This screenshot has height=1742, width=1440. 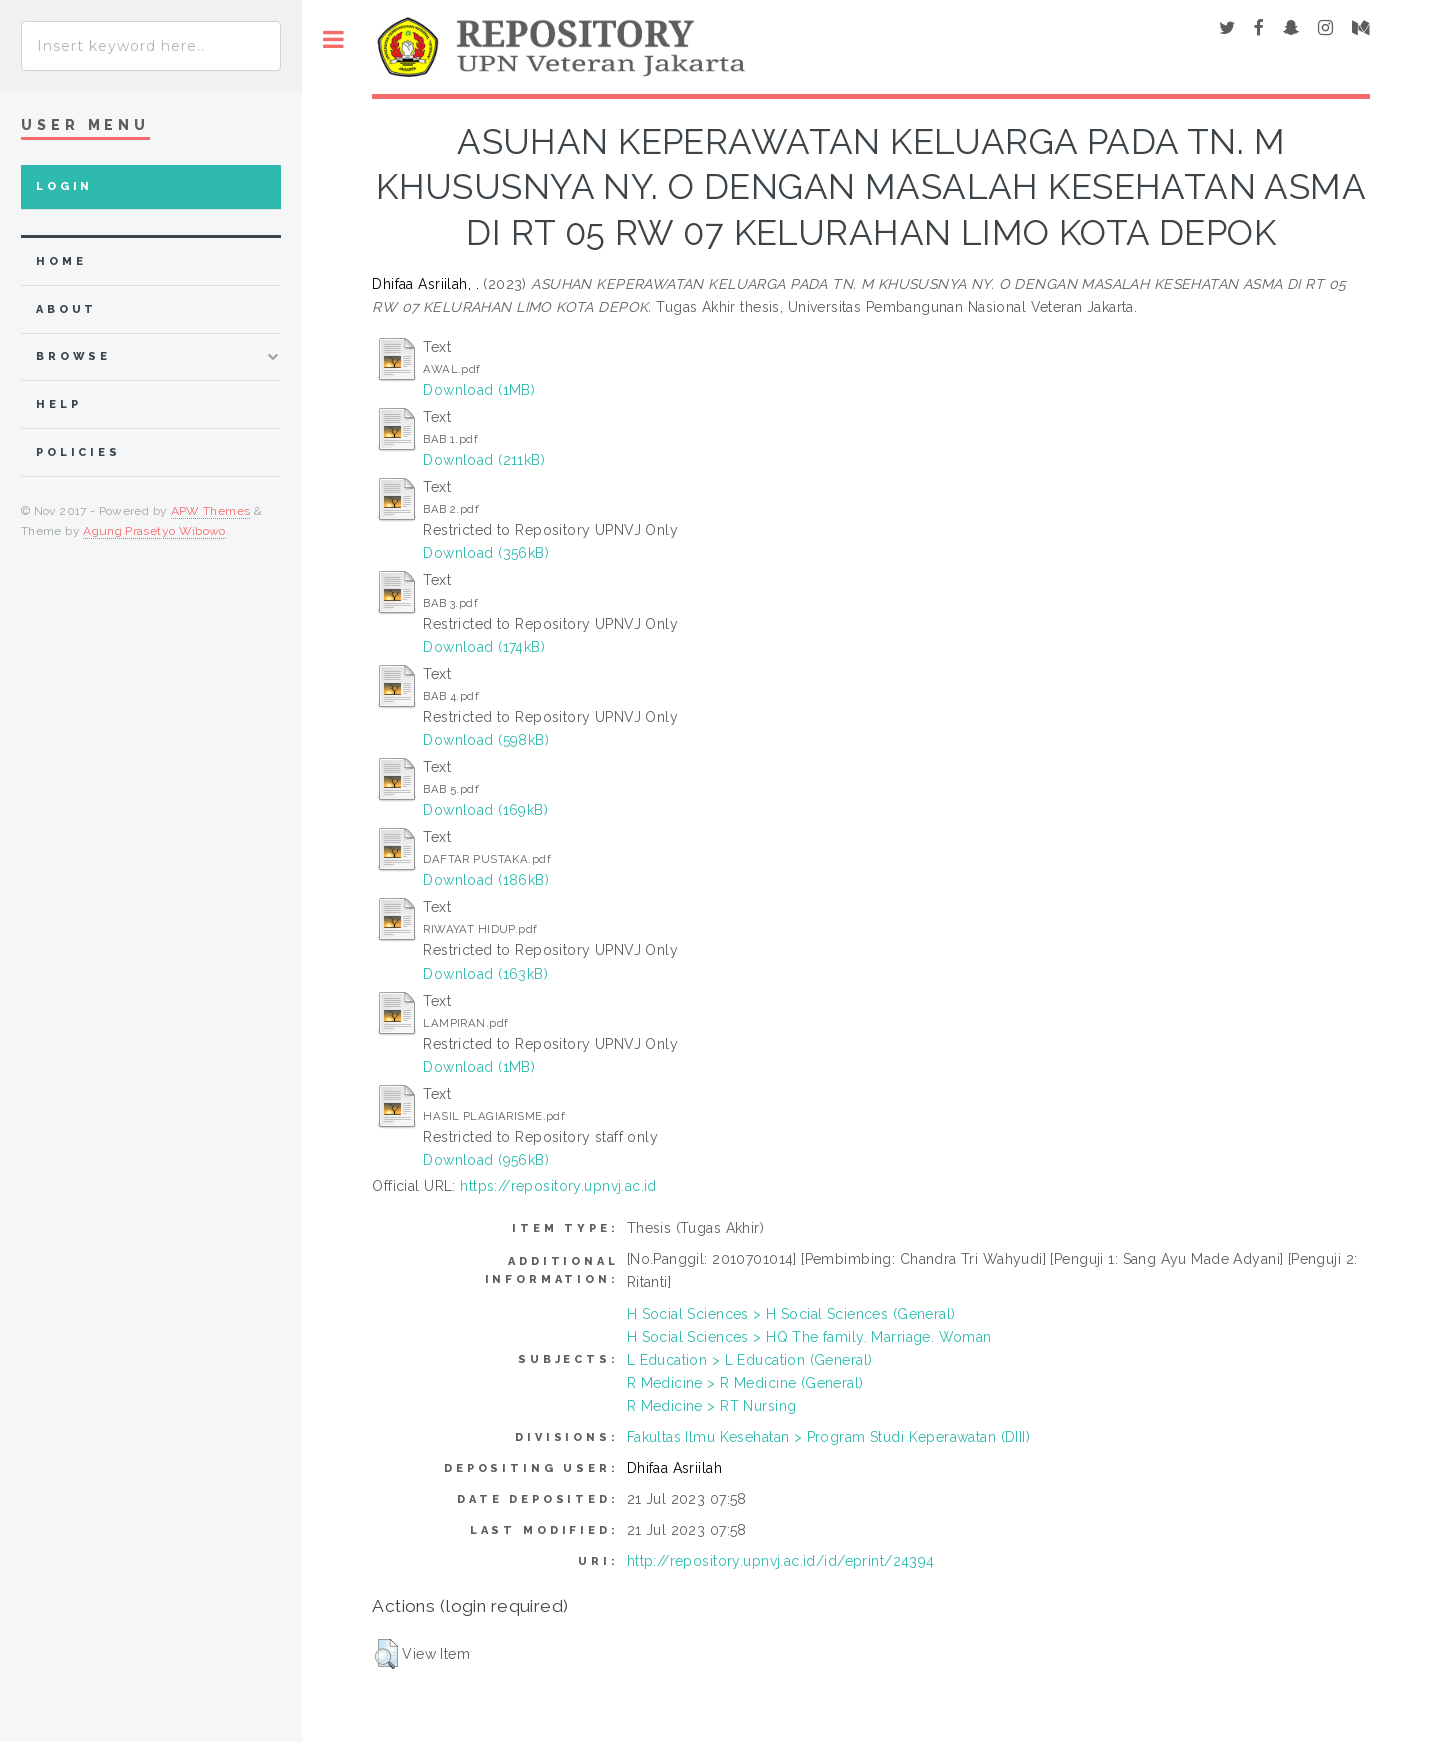 I want to click on Login, so click(x=64, y=186).